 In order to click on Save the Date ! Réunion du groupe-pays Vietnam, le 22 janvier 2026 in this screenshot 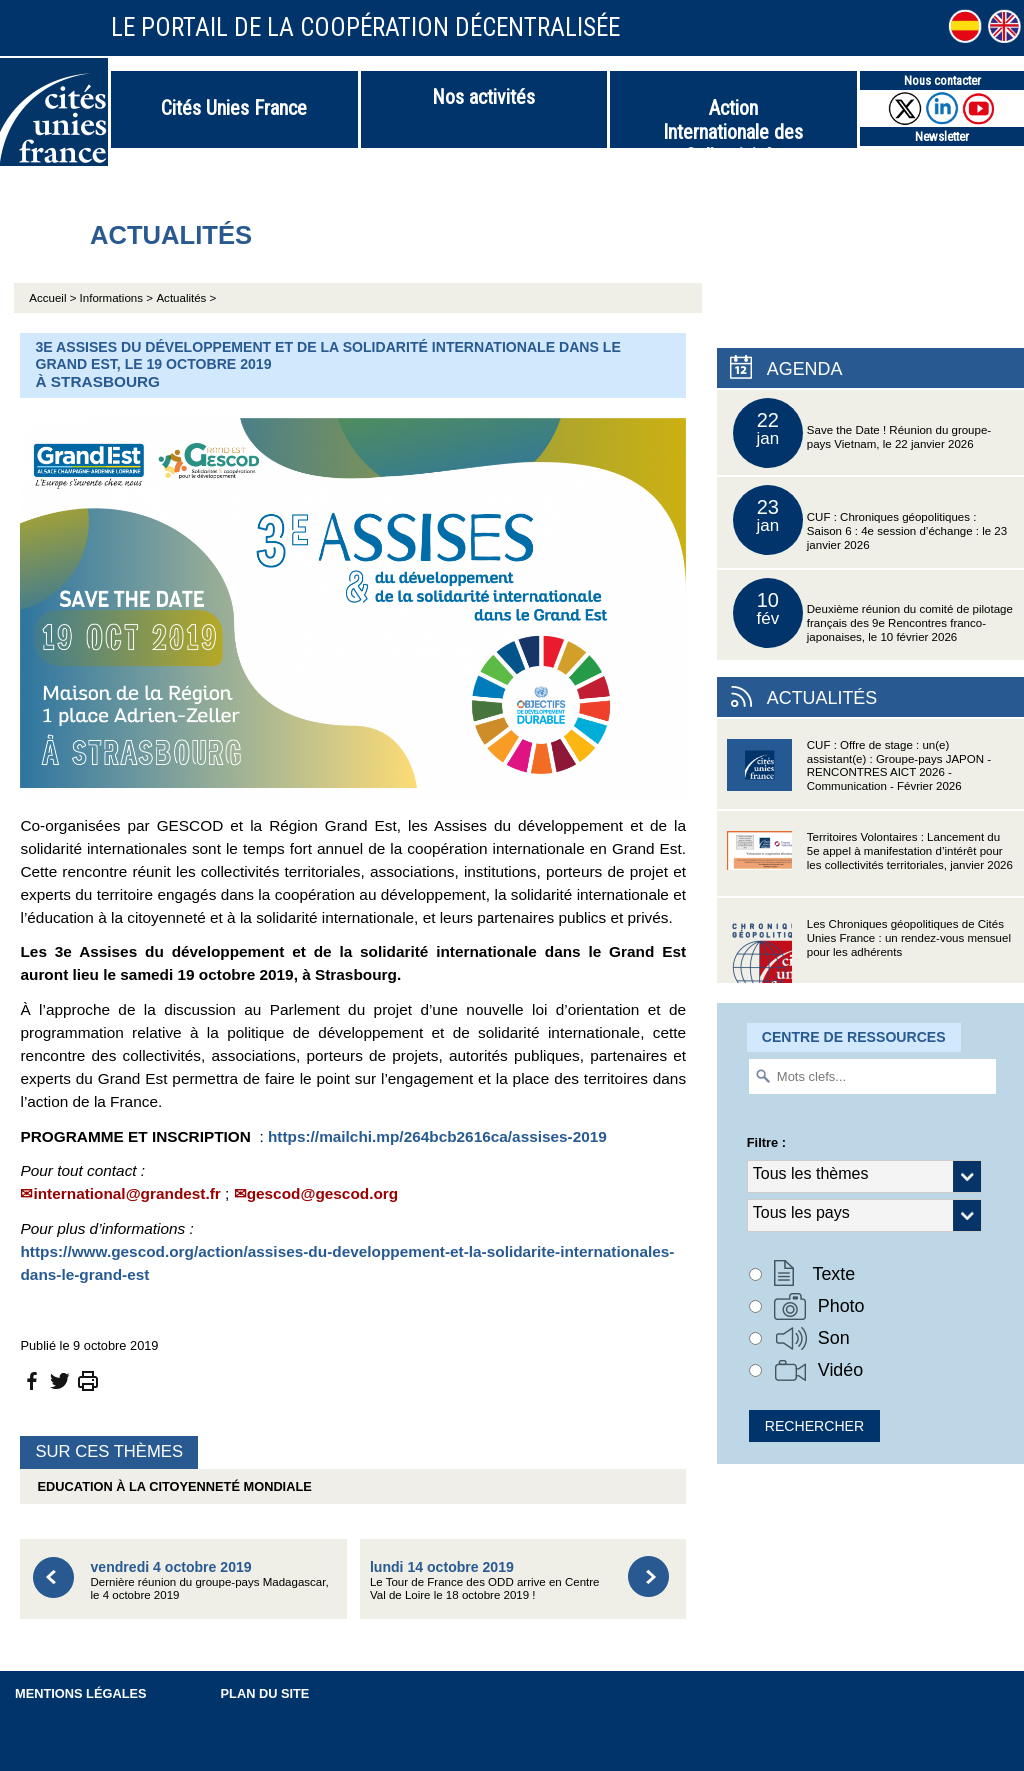, I will do `click(862, 433)`.